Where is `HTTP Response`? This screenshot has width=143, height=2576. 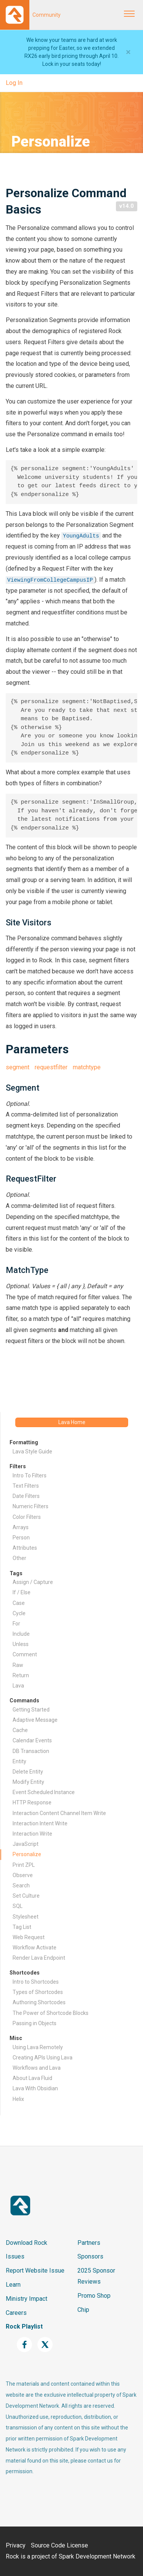 HTTP Response is located at coordinates (32, 1802).